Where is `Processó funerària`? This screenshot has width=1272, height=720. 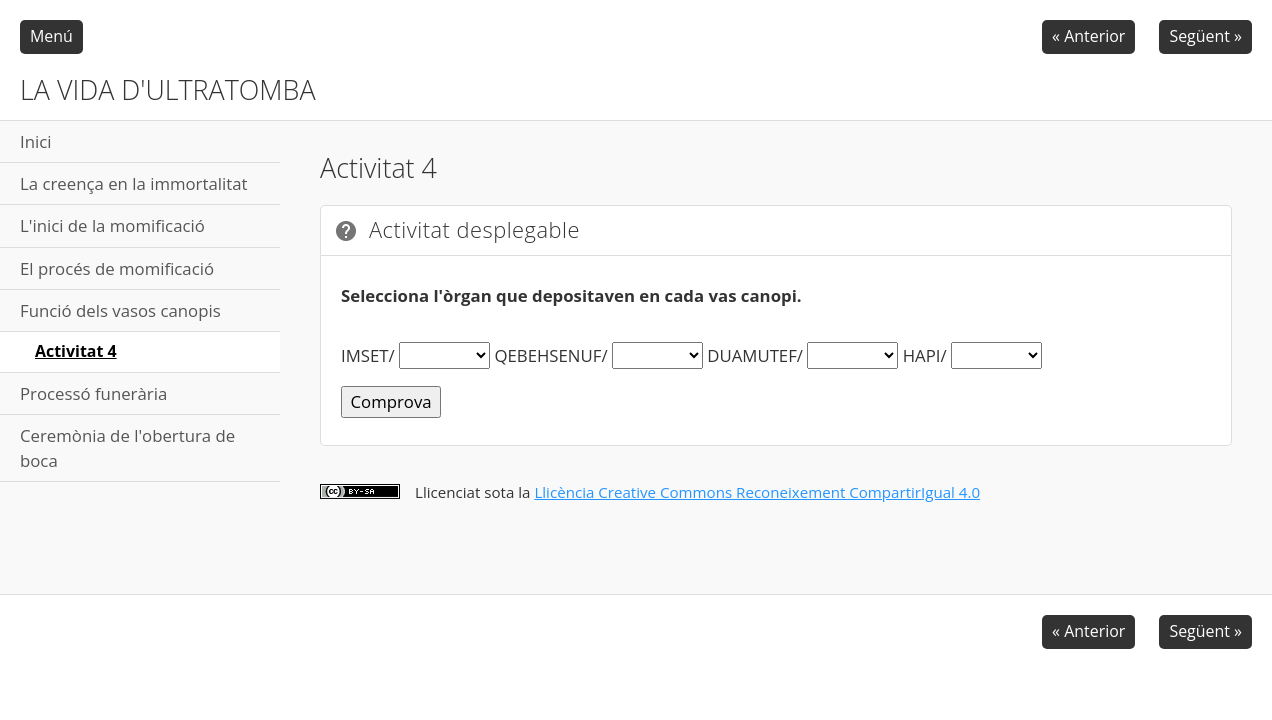 Processó funerària is located at coordinates (93, 393).